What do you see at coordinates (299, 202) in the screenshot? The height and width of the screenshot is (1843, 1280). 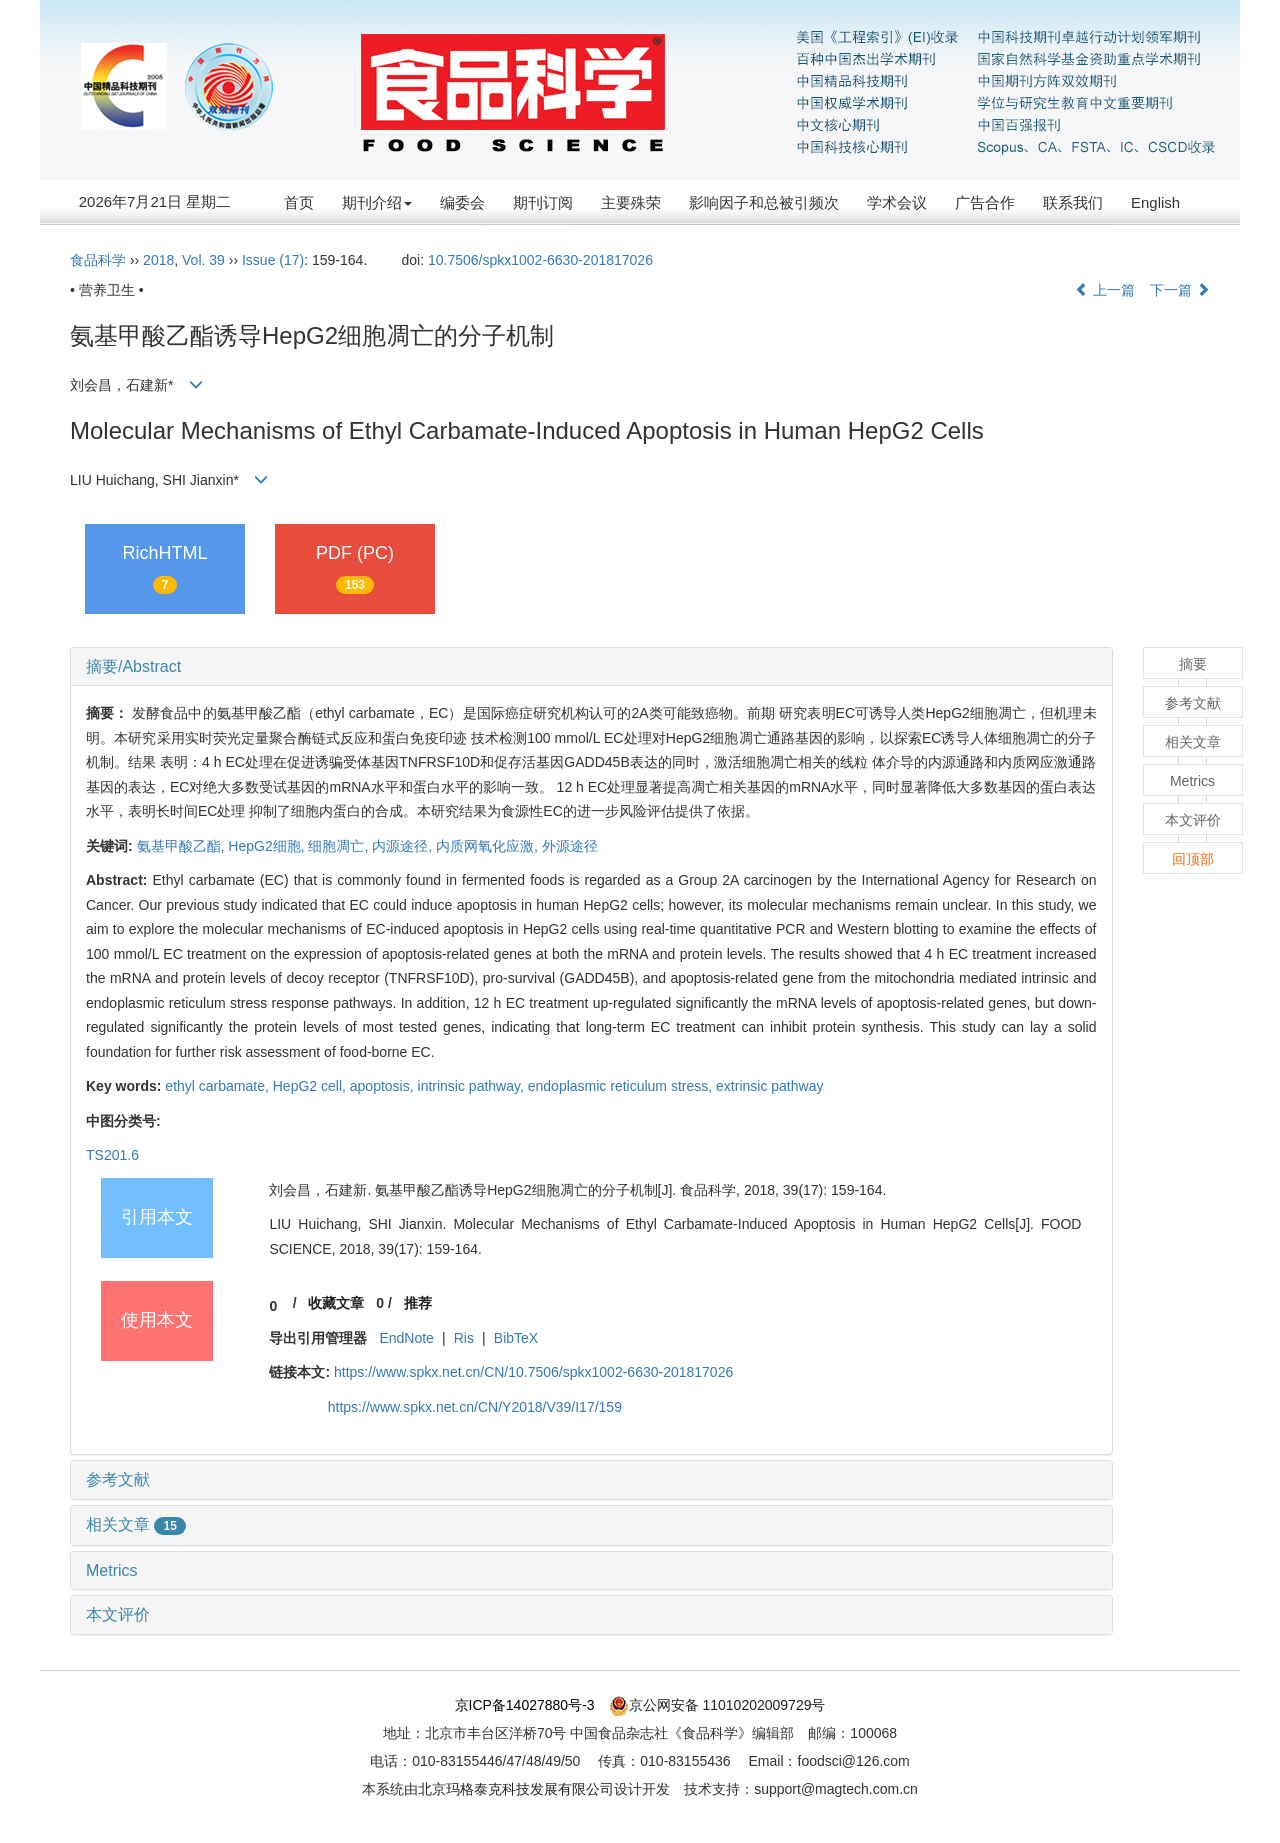 I see `首页` at bounding box center [299, 202].